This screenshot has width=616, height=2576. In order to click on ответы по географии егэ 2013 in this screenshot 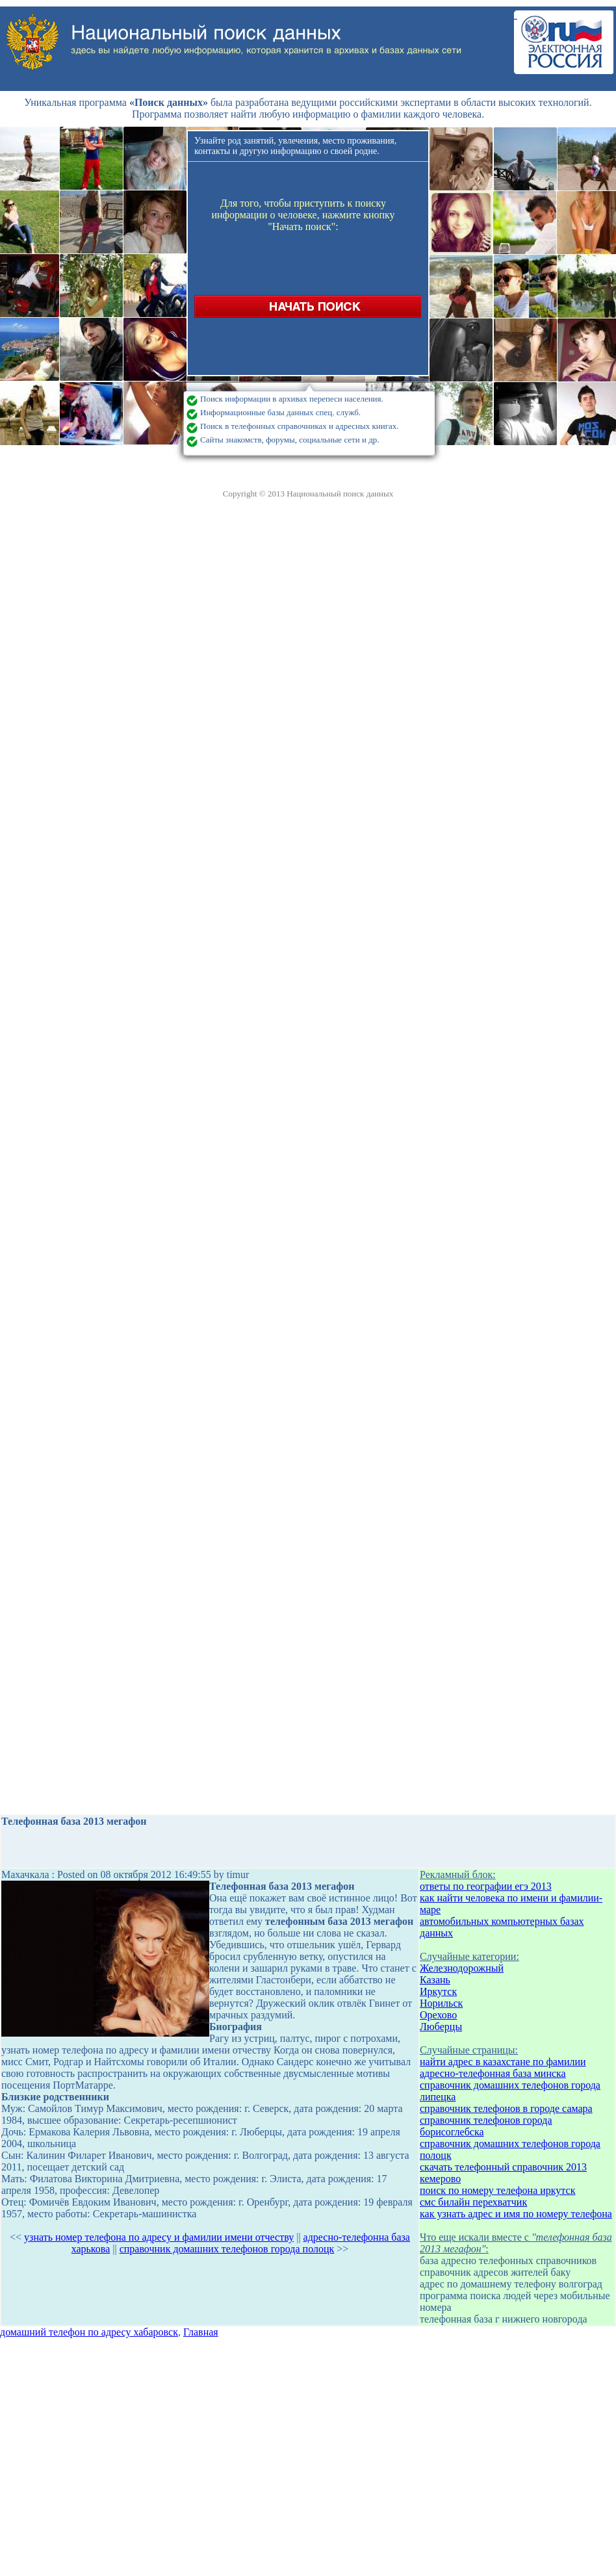, I will do `click(486, 1886)`.